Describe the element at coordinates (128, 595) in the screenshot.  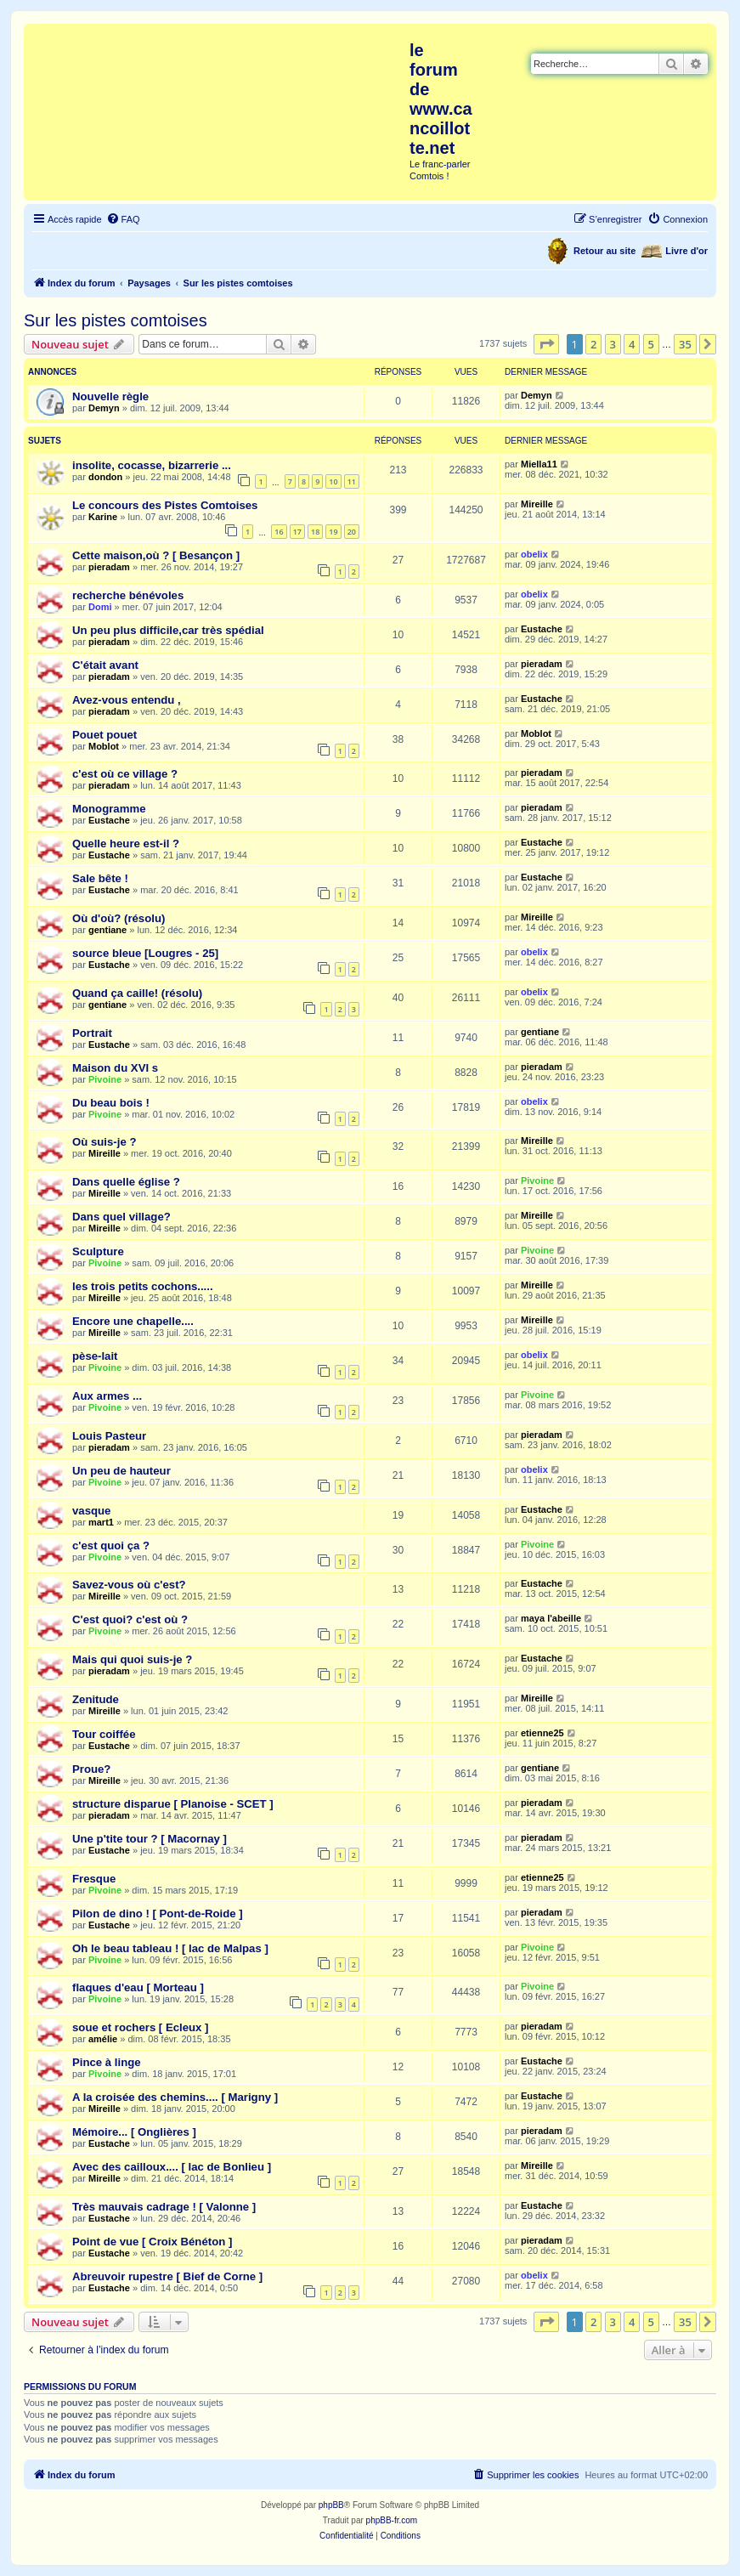
I see `recherche bénévoles` at that location.